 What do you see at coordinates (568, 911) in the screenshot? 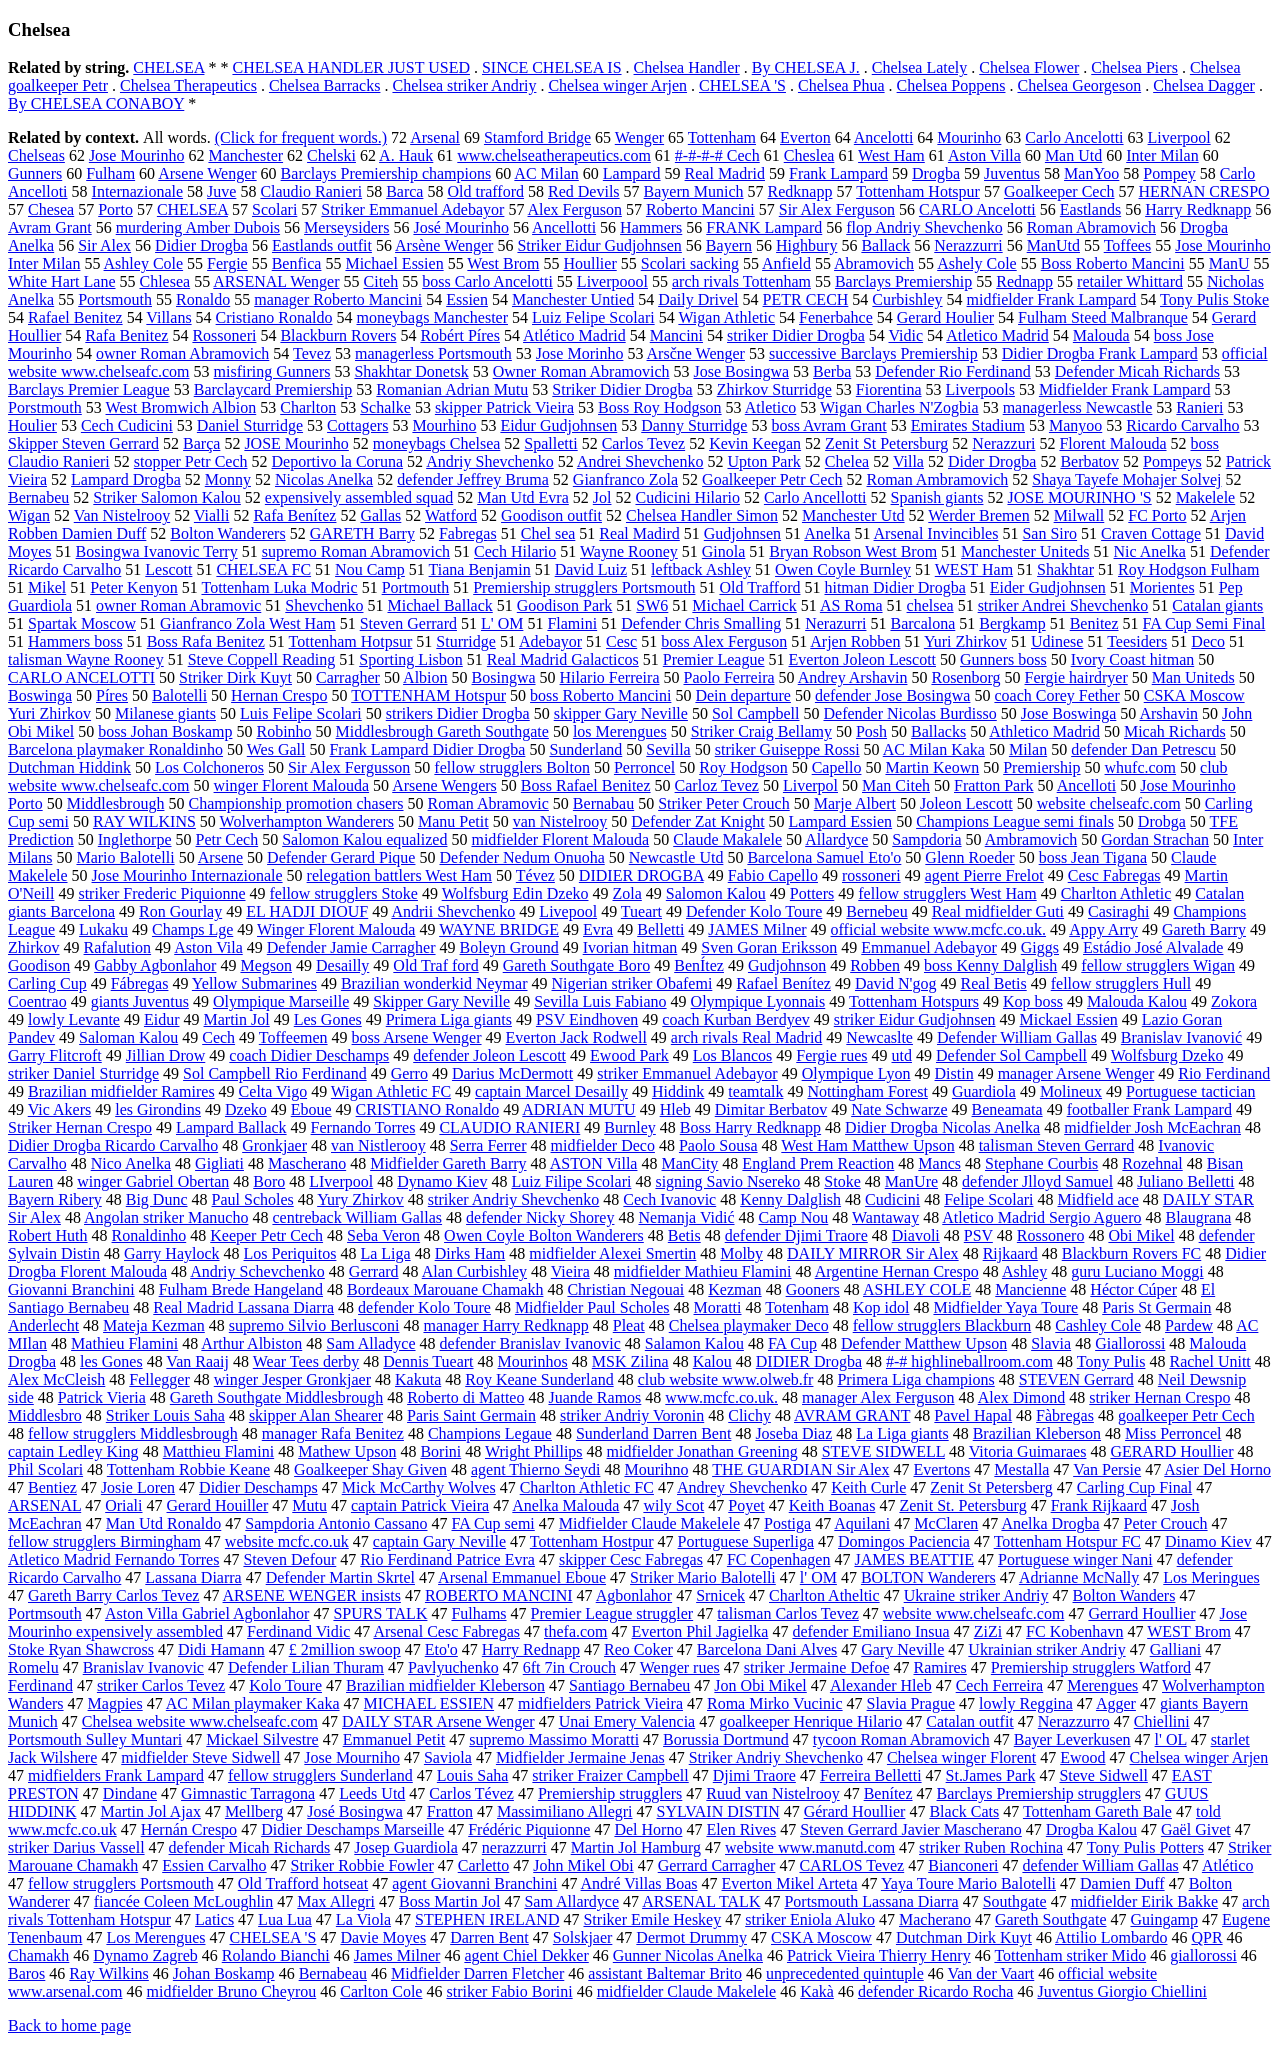
I see `Livepool` at bounding box center [568, 911].